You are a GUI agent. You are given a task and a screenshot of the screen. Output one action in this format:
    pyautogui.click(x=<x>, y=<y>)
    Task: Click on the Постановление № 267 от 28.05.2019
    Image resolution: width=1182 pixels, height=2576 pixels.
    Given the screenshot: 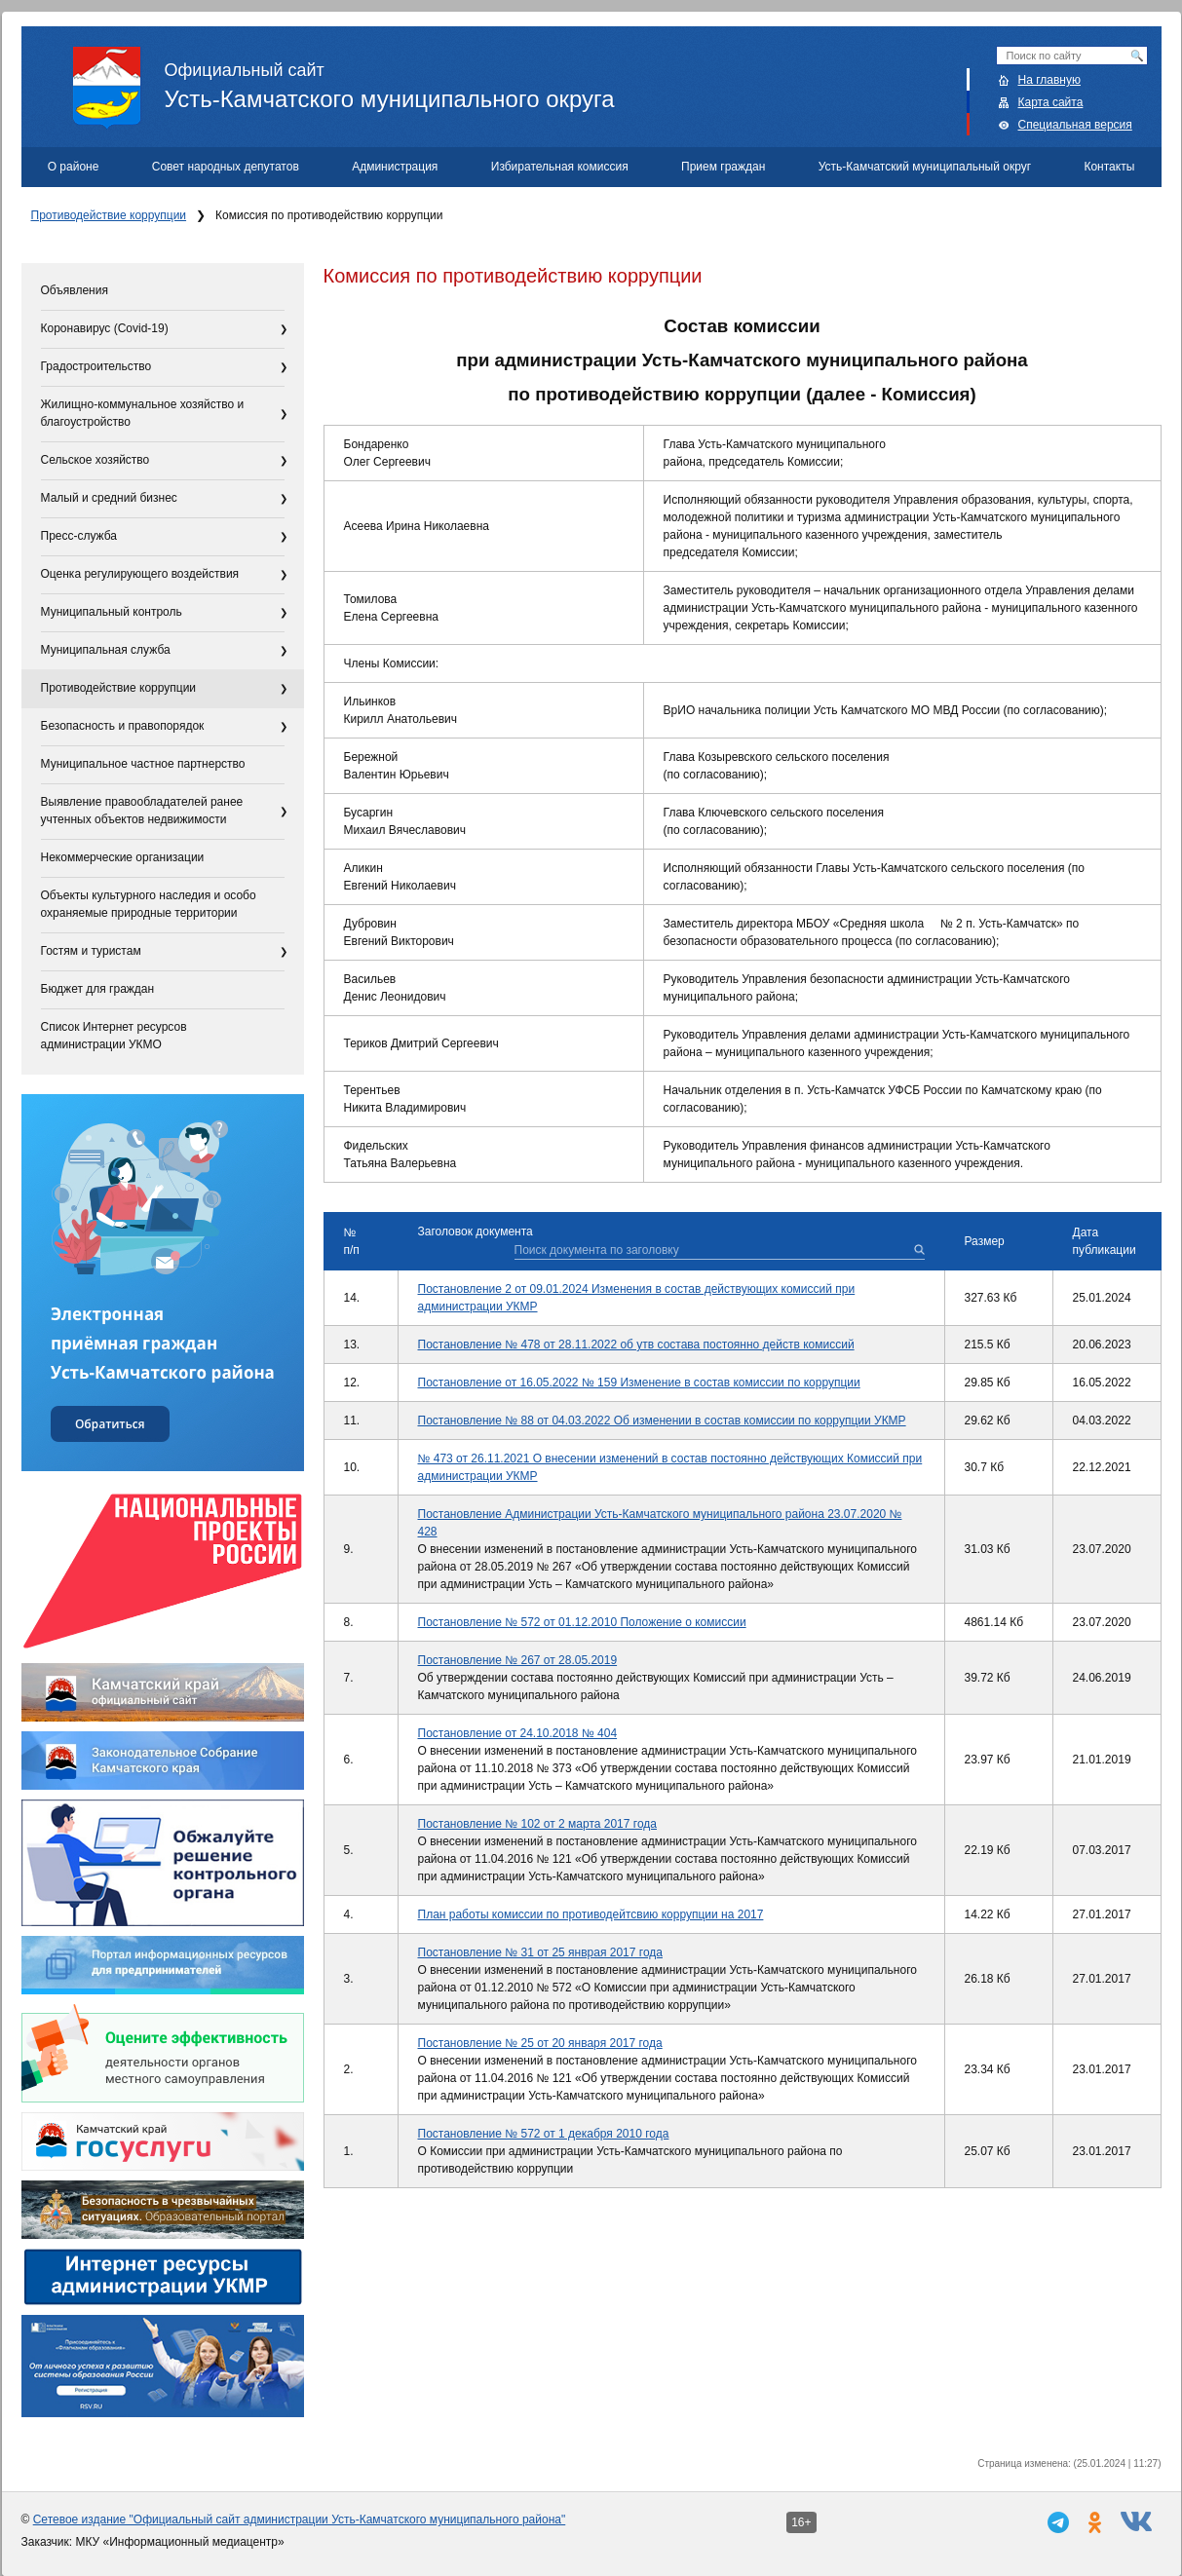 What is the action you would take?
    pyautogui.click(x=518, y=1660)
    